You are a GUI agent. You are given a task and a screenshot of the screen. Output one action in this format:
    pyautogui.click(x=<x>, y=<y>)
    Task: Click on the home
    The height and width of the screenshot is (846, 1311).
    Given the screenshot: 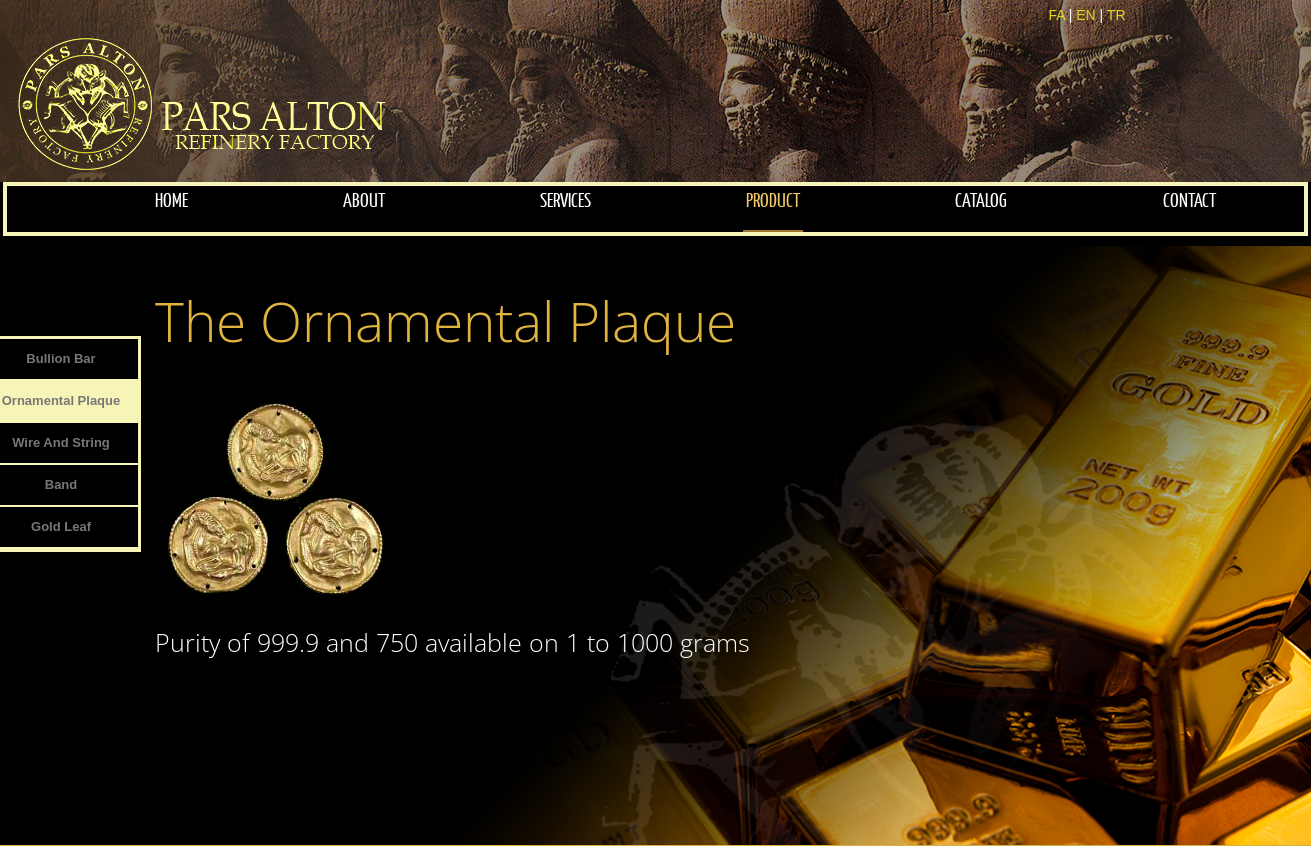 What is the action you would take?
    pyautogui.click(x=171, y=201)
    